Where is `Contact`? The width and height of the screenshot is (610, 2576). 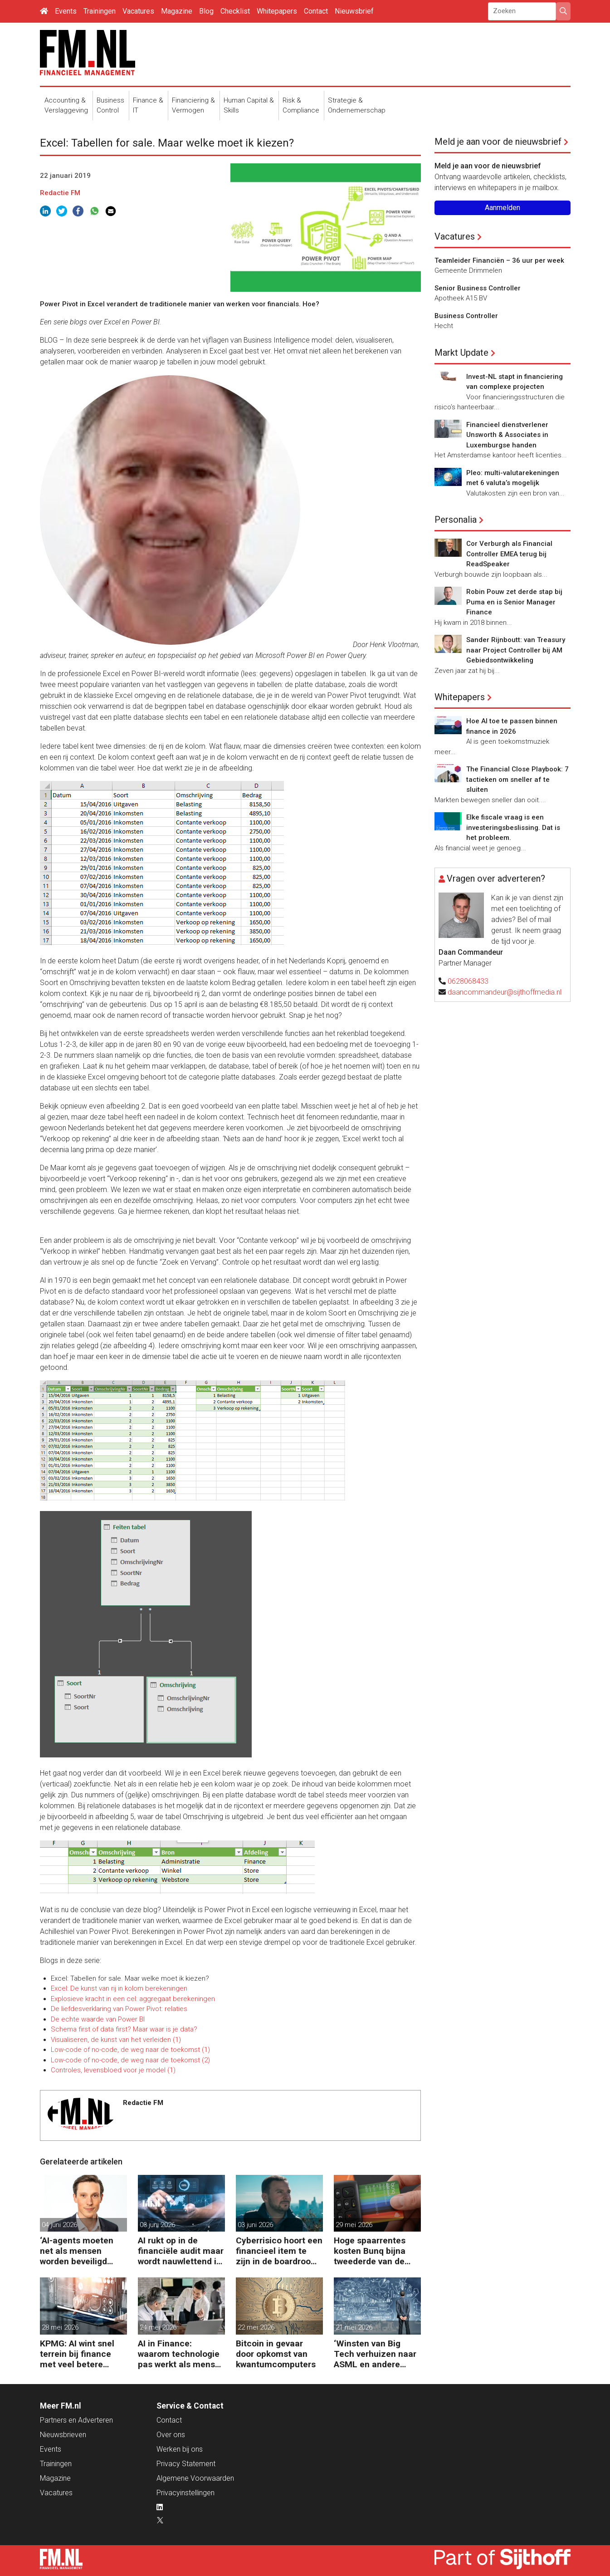 Contact is located at coordinates (316, 11).